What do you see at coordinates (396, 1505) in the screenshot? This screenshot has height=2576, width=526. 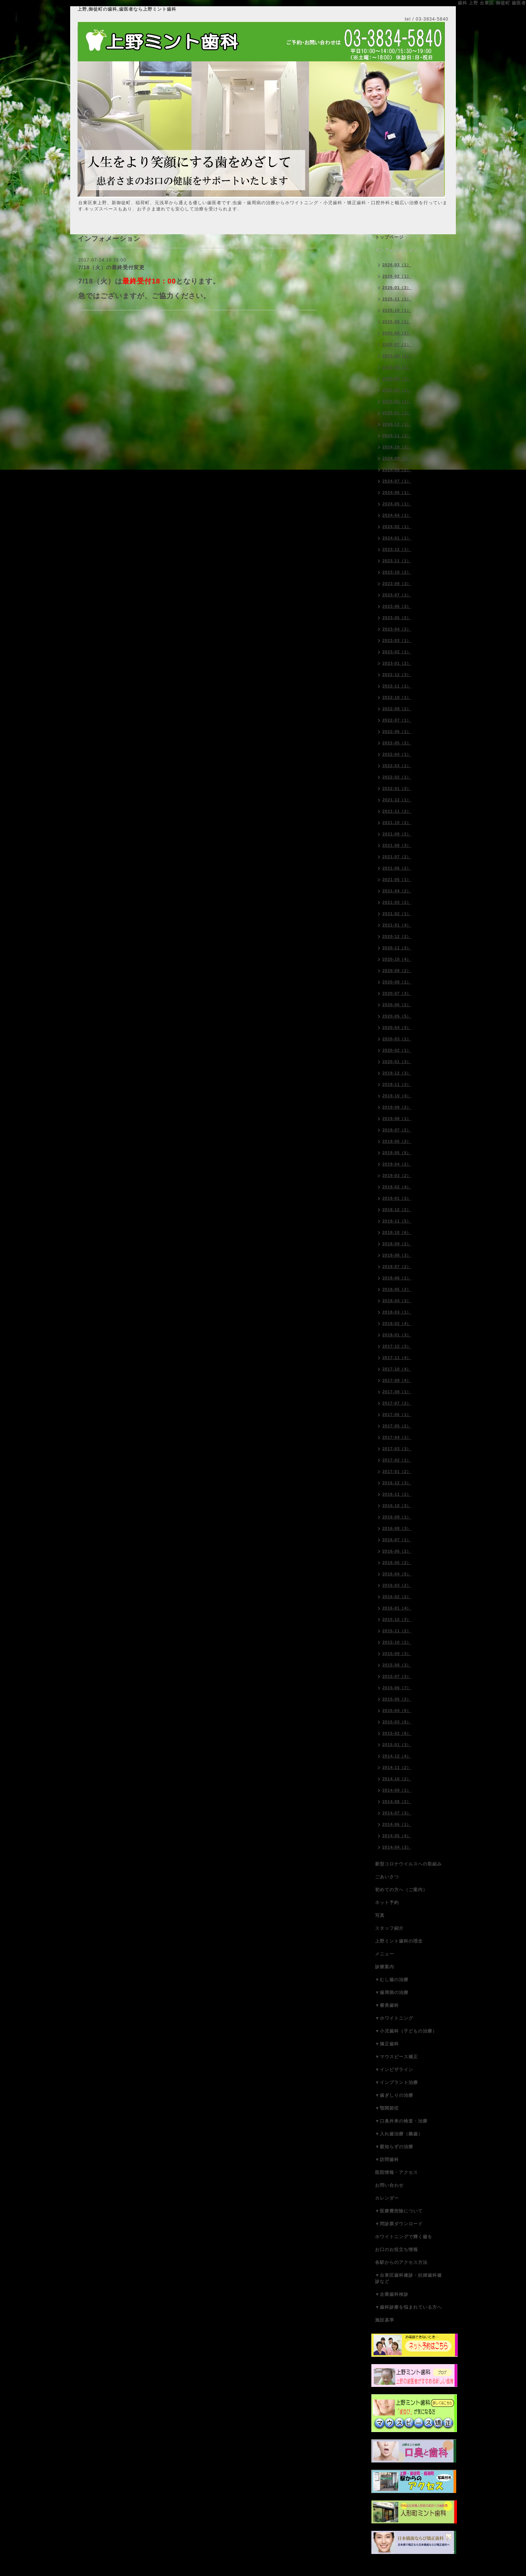 I see `2016-10（3）` at bounding box center [396, 1505].